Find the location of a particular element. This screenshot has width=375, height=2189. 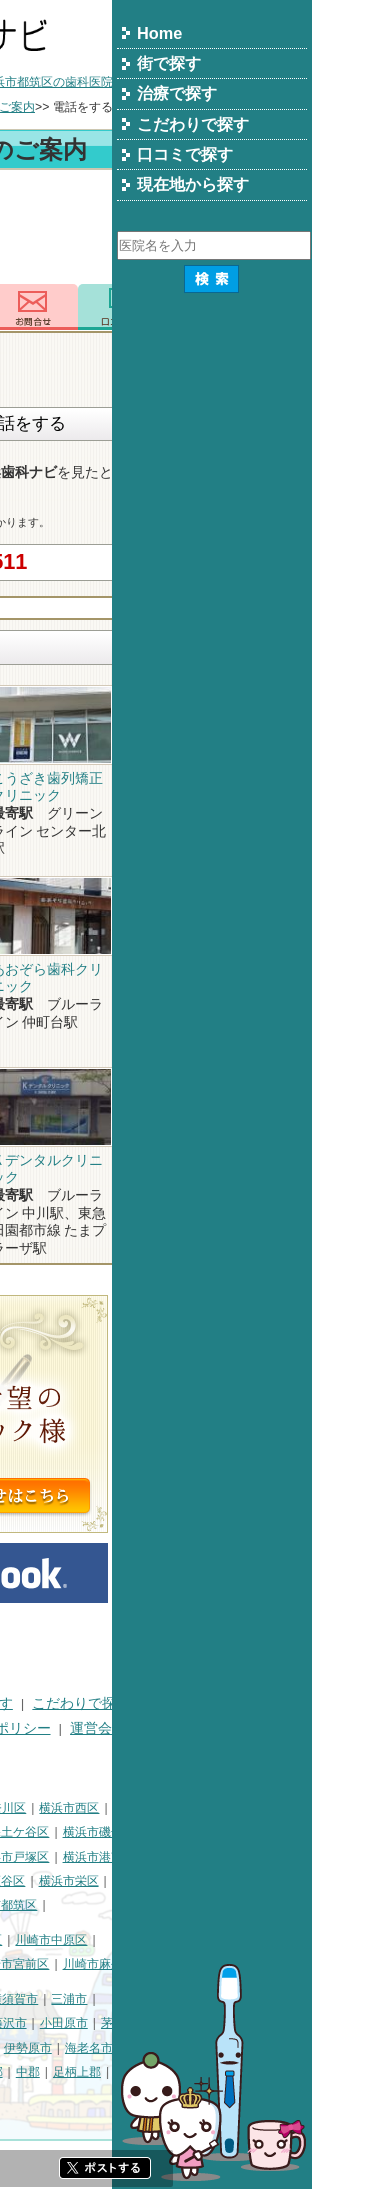

横浜市磯子区 is located at coordinates (299, 1832).